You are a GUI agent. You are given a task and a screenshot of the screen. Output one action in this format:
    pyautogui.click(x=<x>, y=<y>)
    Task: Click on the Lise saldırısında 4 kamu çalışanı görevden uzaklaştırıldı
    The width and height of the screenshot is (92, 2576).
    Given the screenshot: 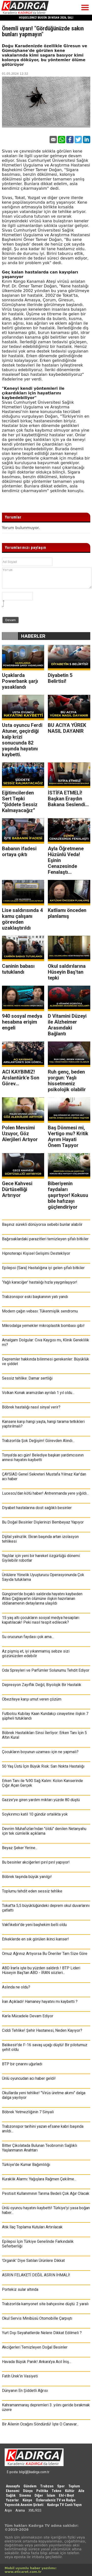 What is the action you would take?
    pyautogui.click(x=22, y=919)
    